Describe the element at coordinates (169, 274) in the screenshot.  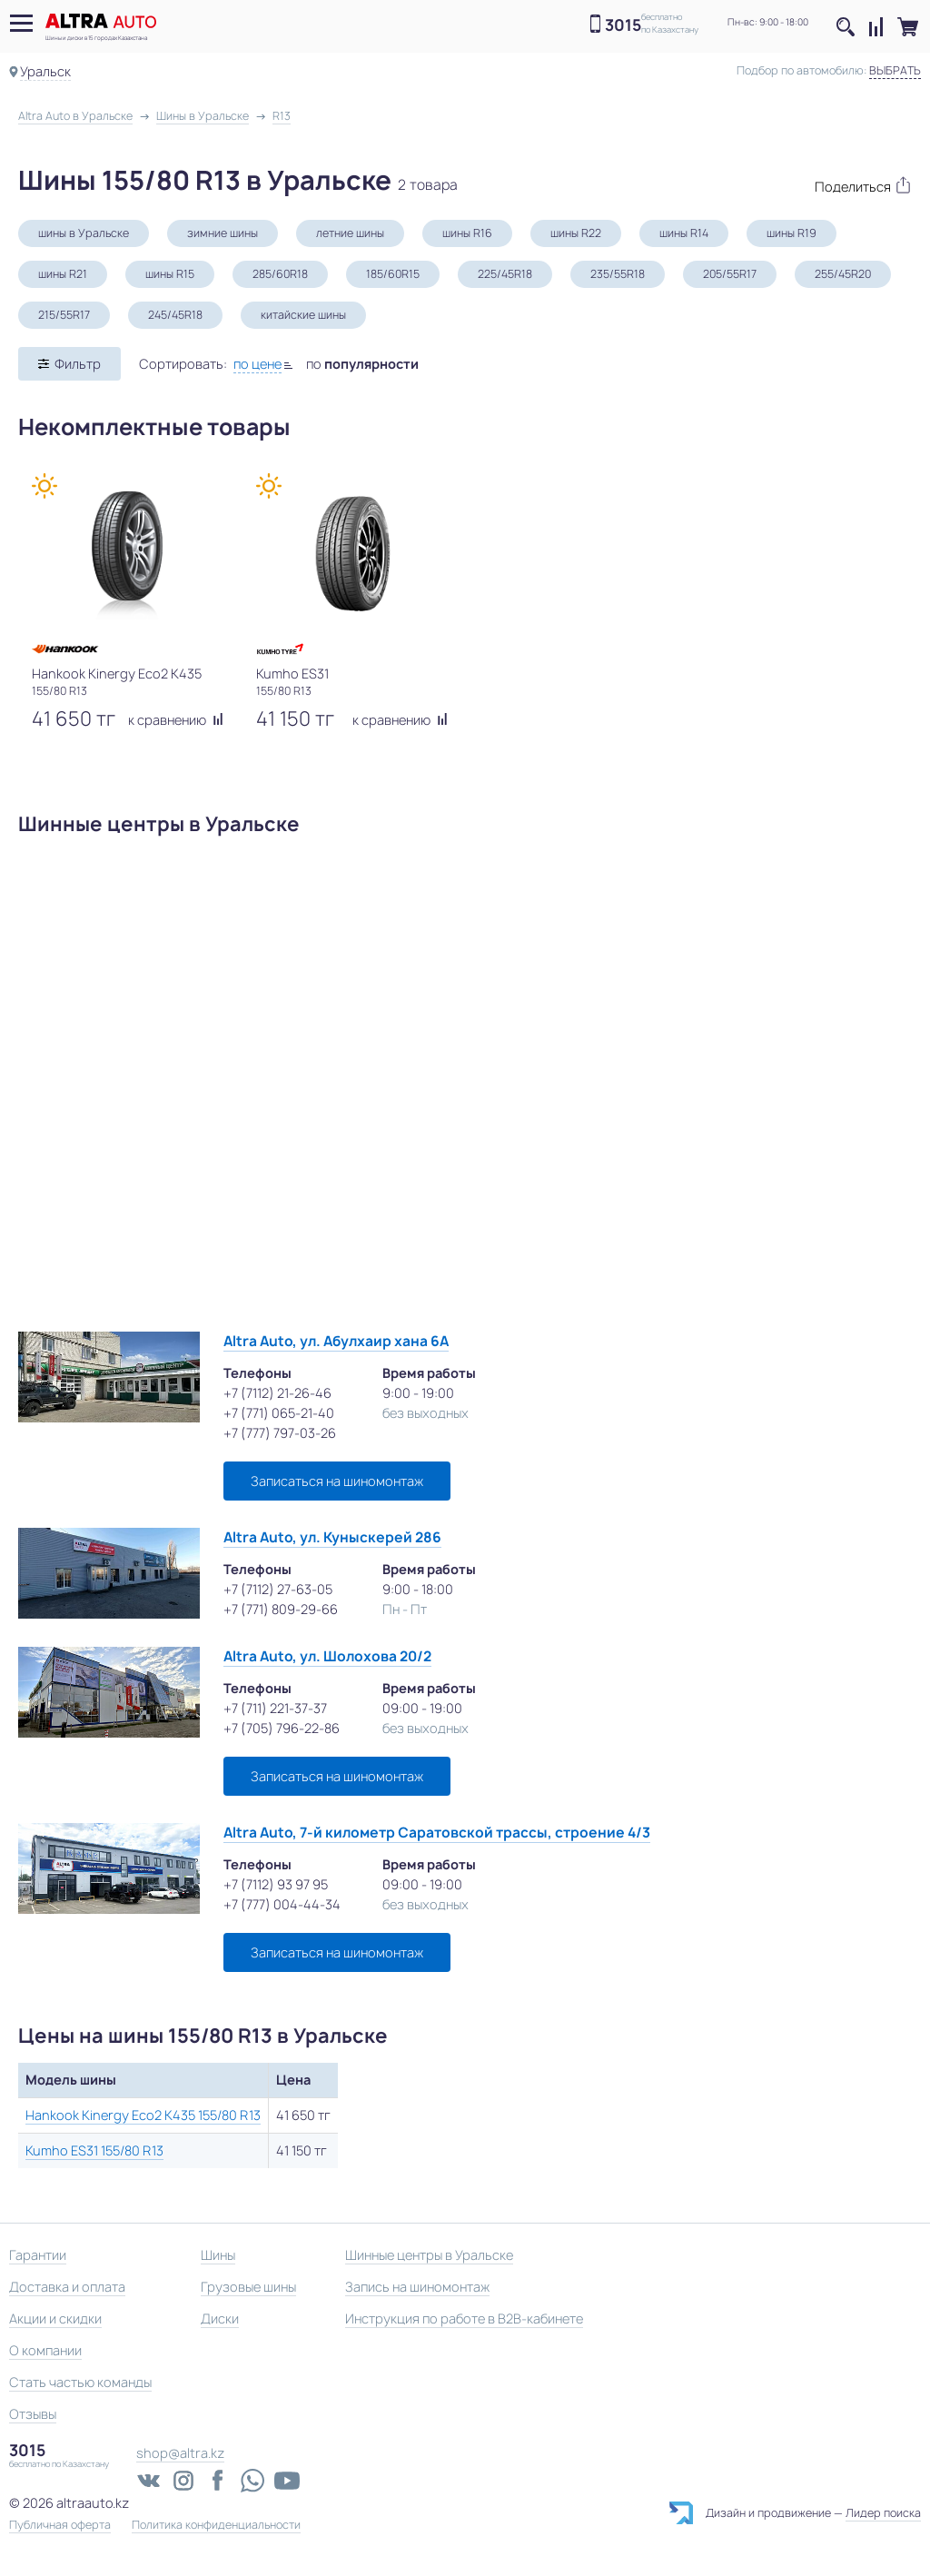
I see `шины R15` at that location.